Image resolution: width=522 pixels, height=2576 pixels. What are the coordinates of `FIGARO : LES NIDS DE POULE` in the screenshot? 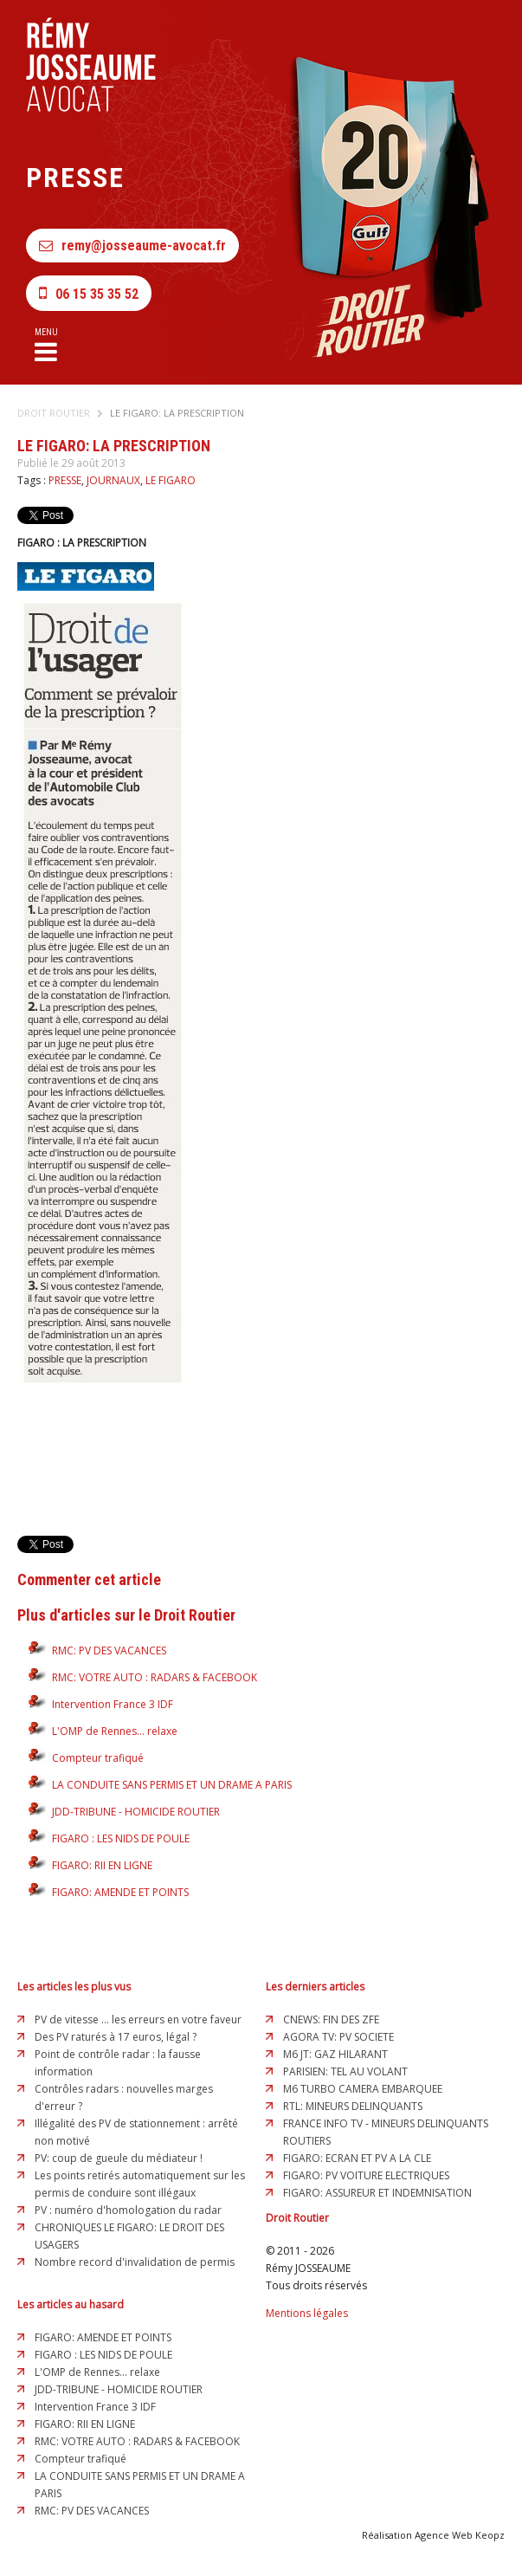 It's located at (121, 1838).